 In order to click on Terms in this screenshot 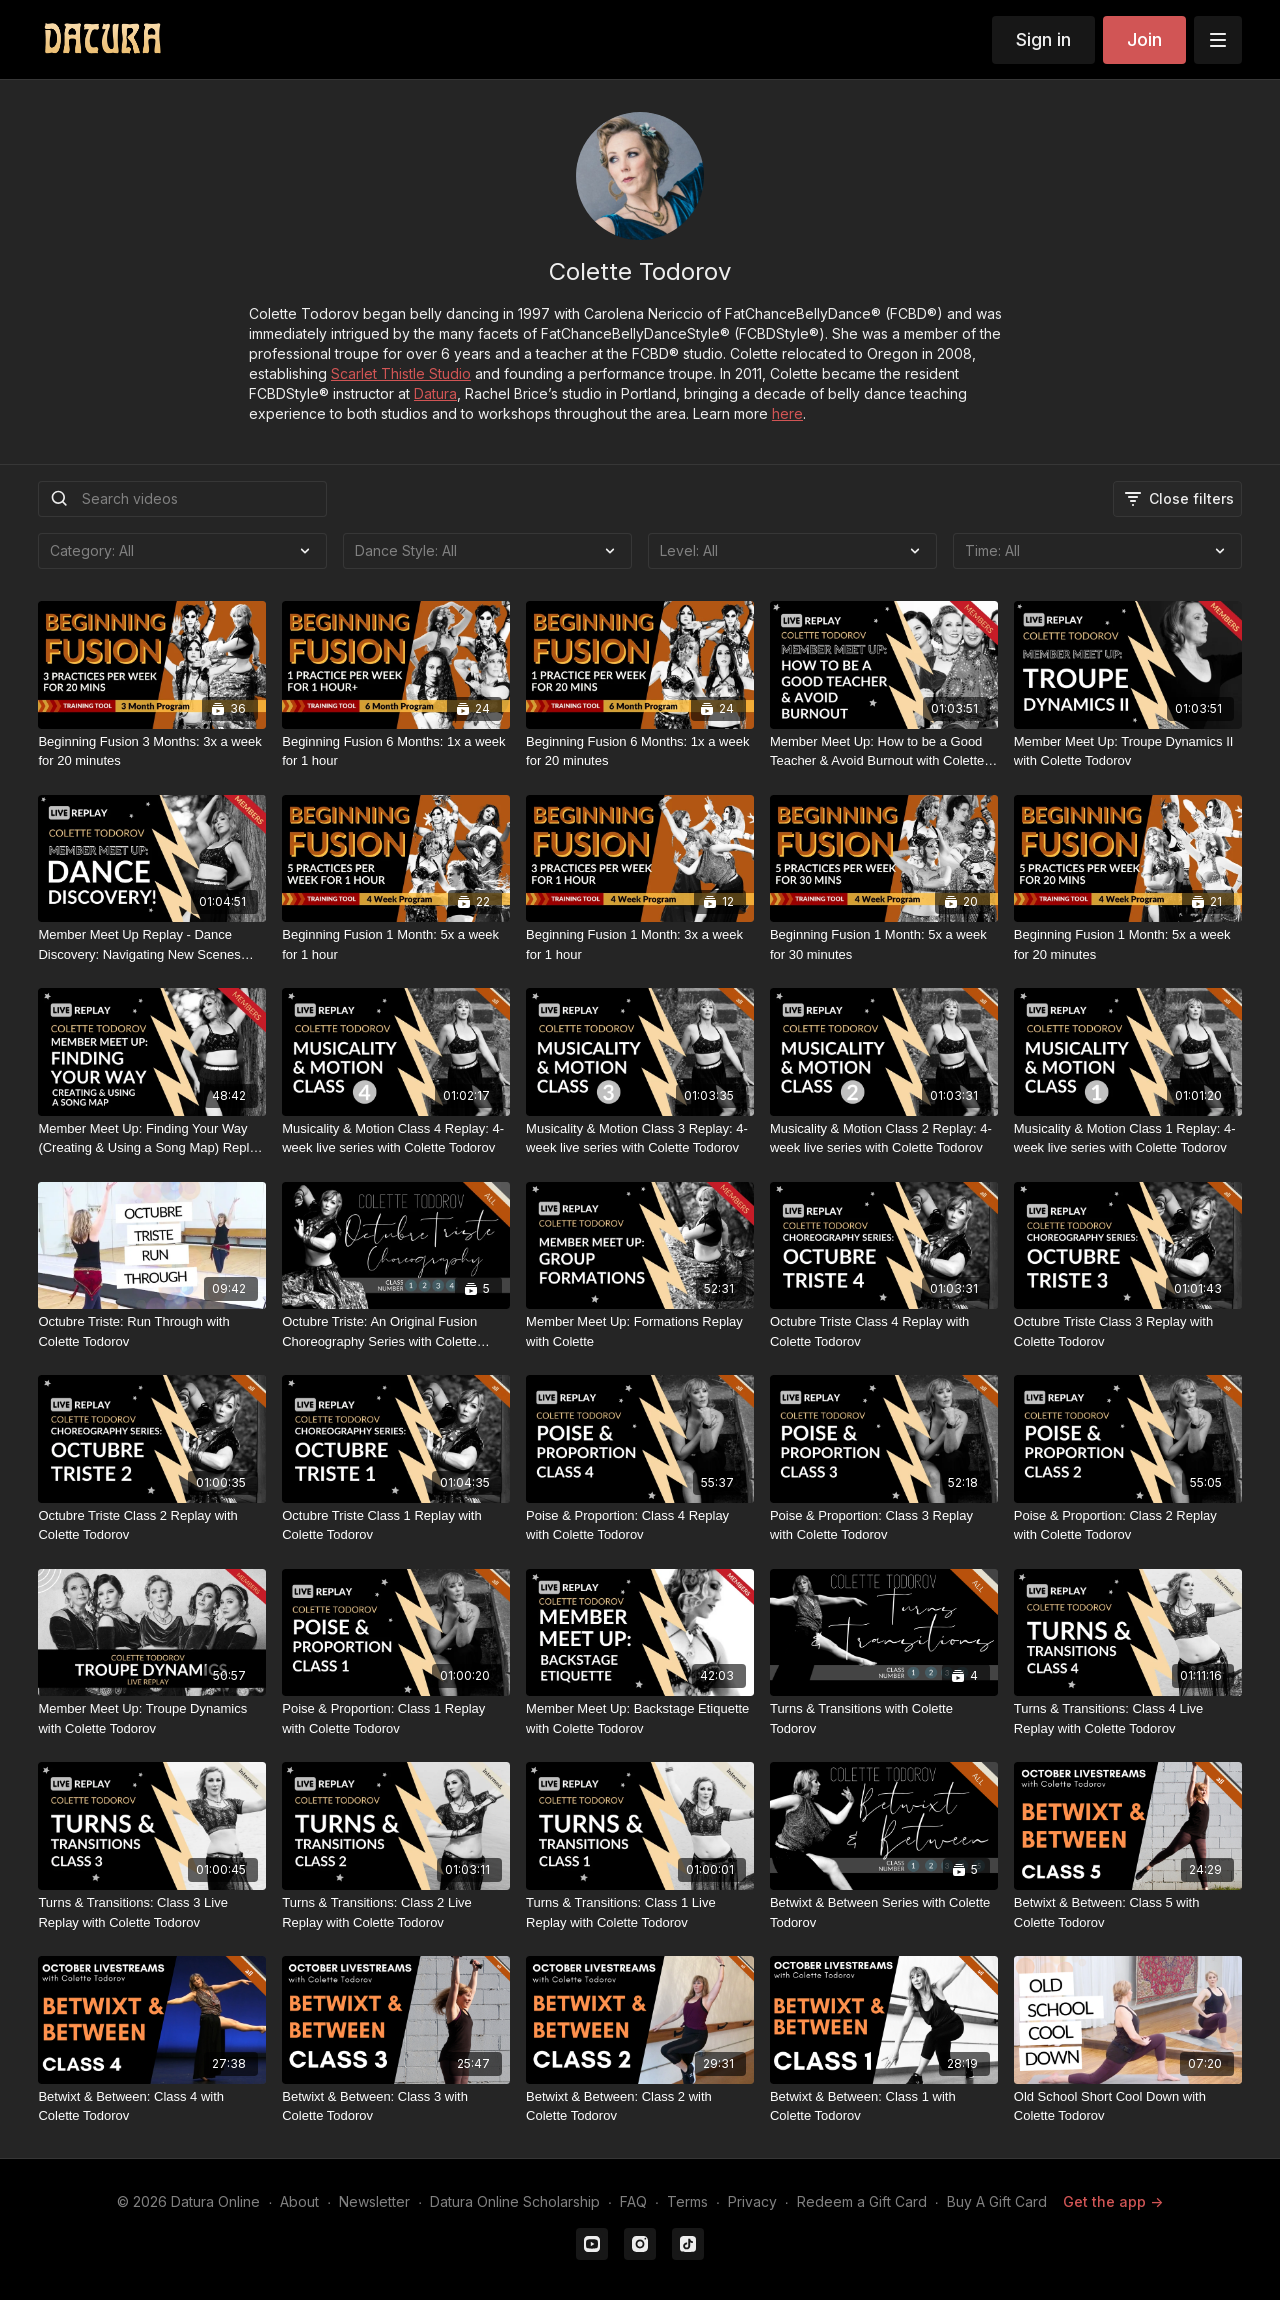, I will do `click(687, 2201)`.